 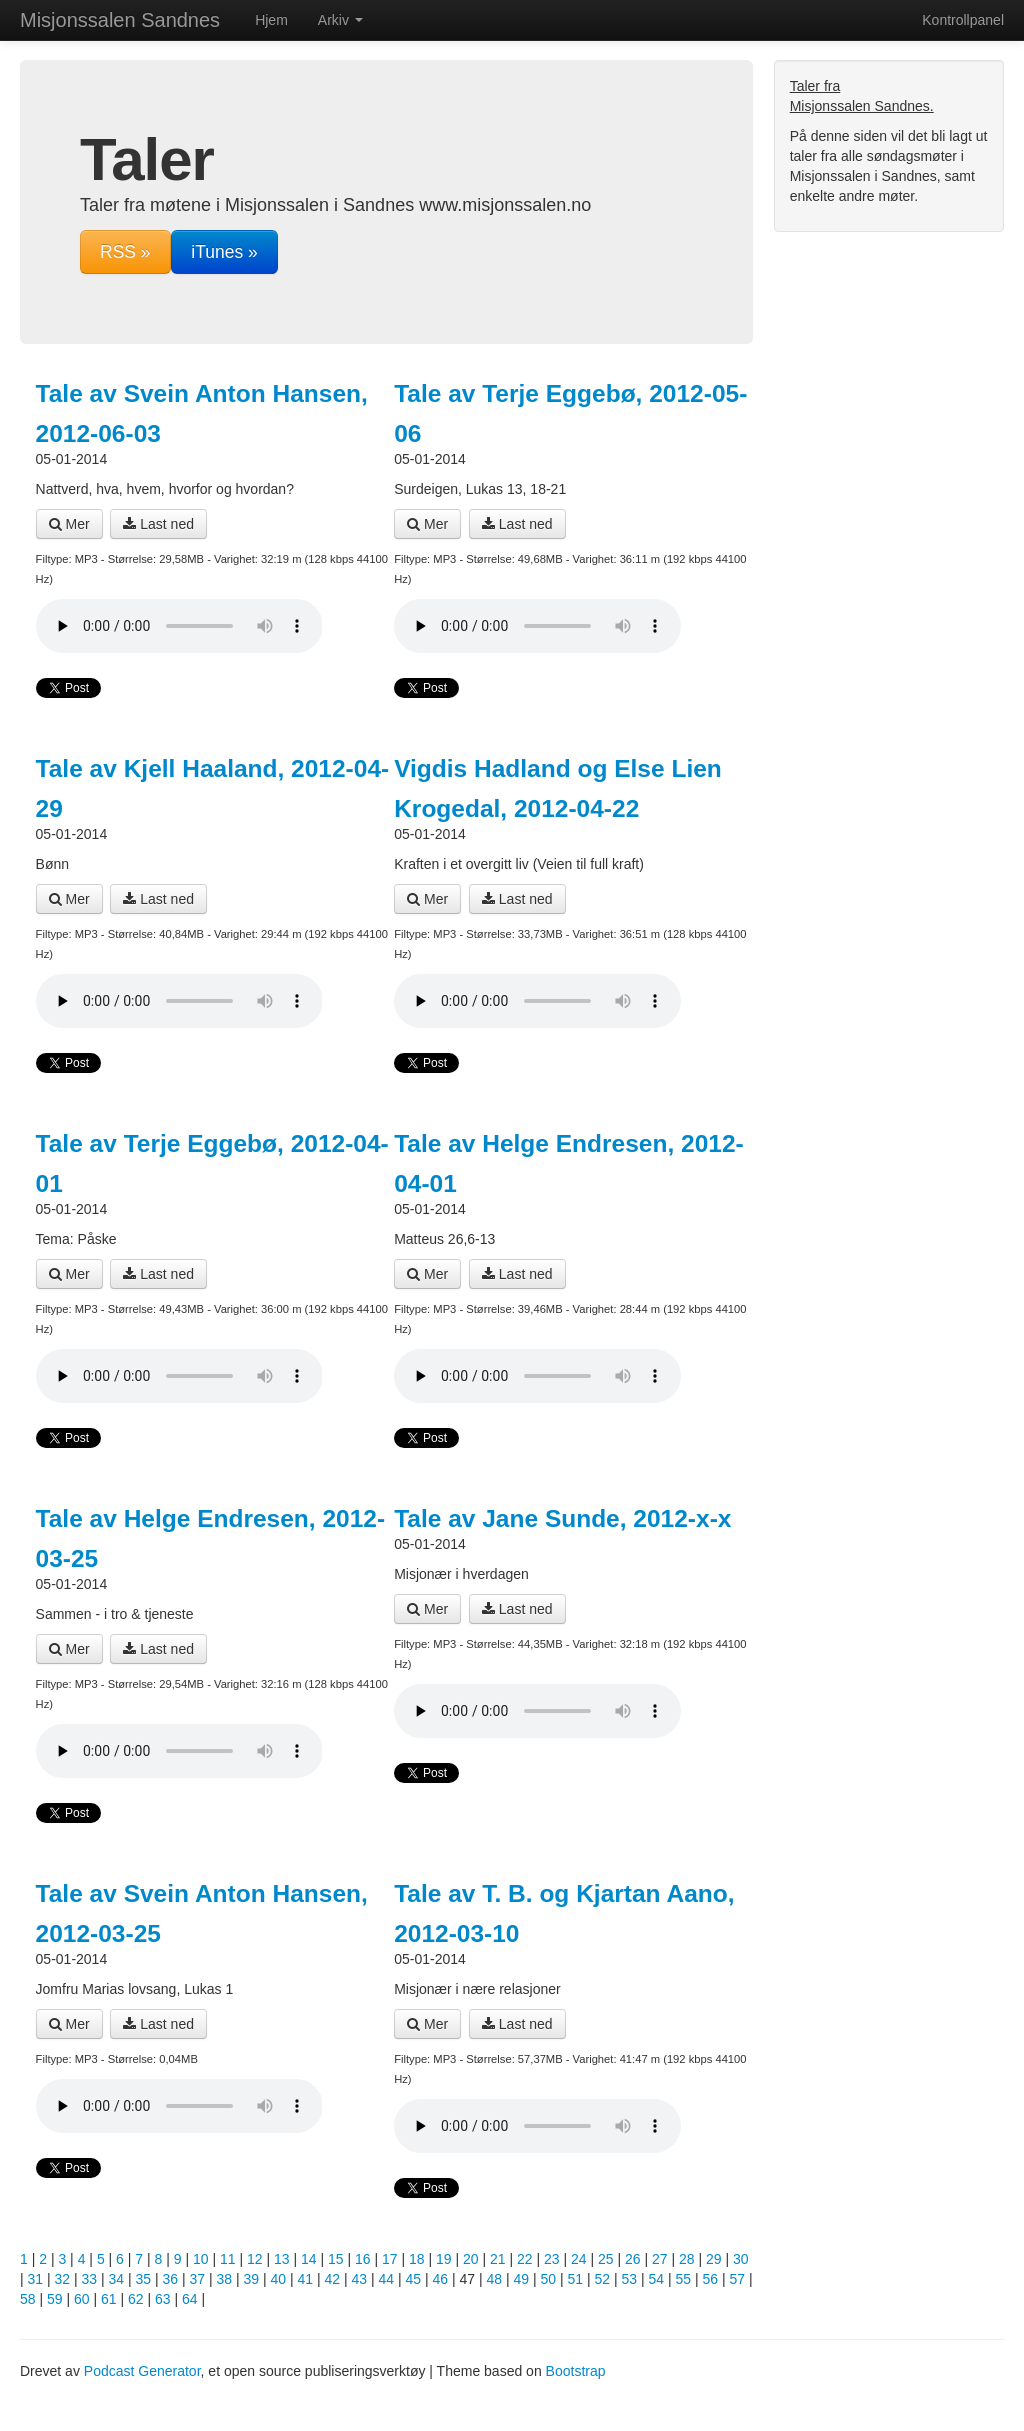 What do you see at coordinates (417, 2259) in the screenshot?
I see `18` at bounding box center [417, 2259].